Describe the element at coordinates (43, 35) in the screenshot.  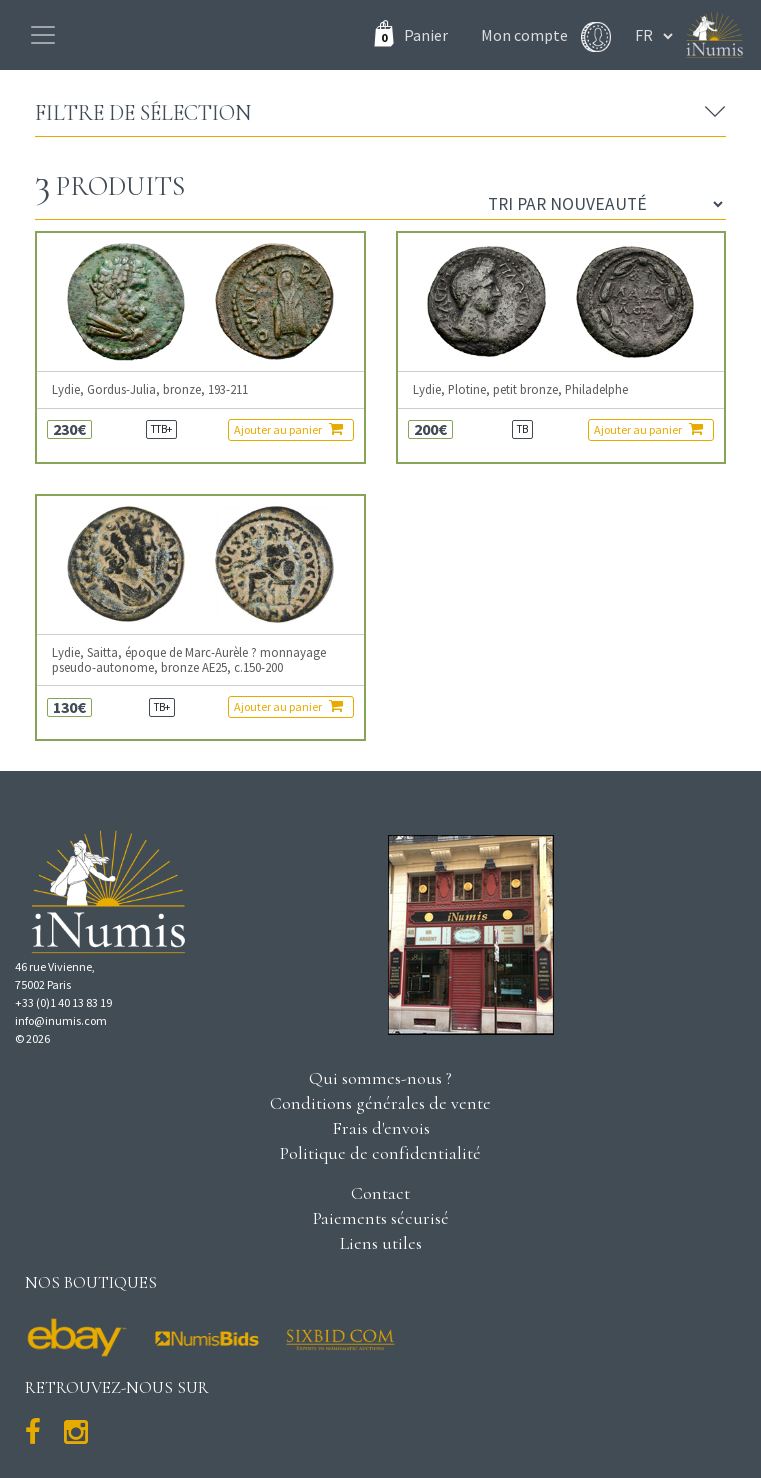
I see `[Toggle navigation]` at that location.